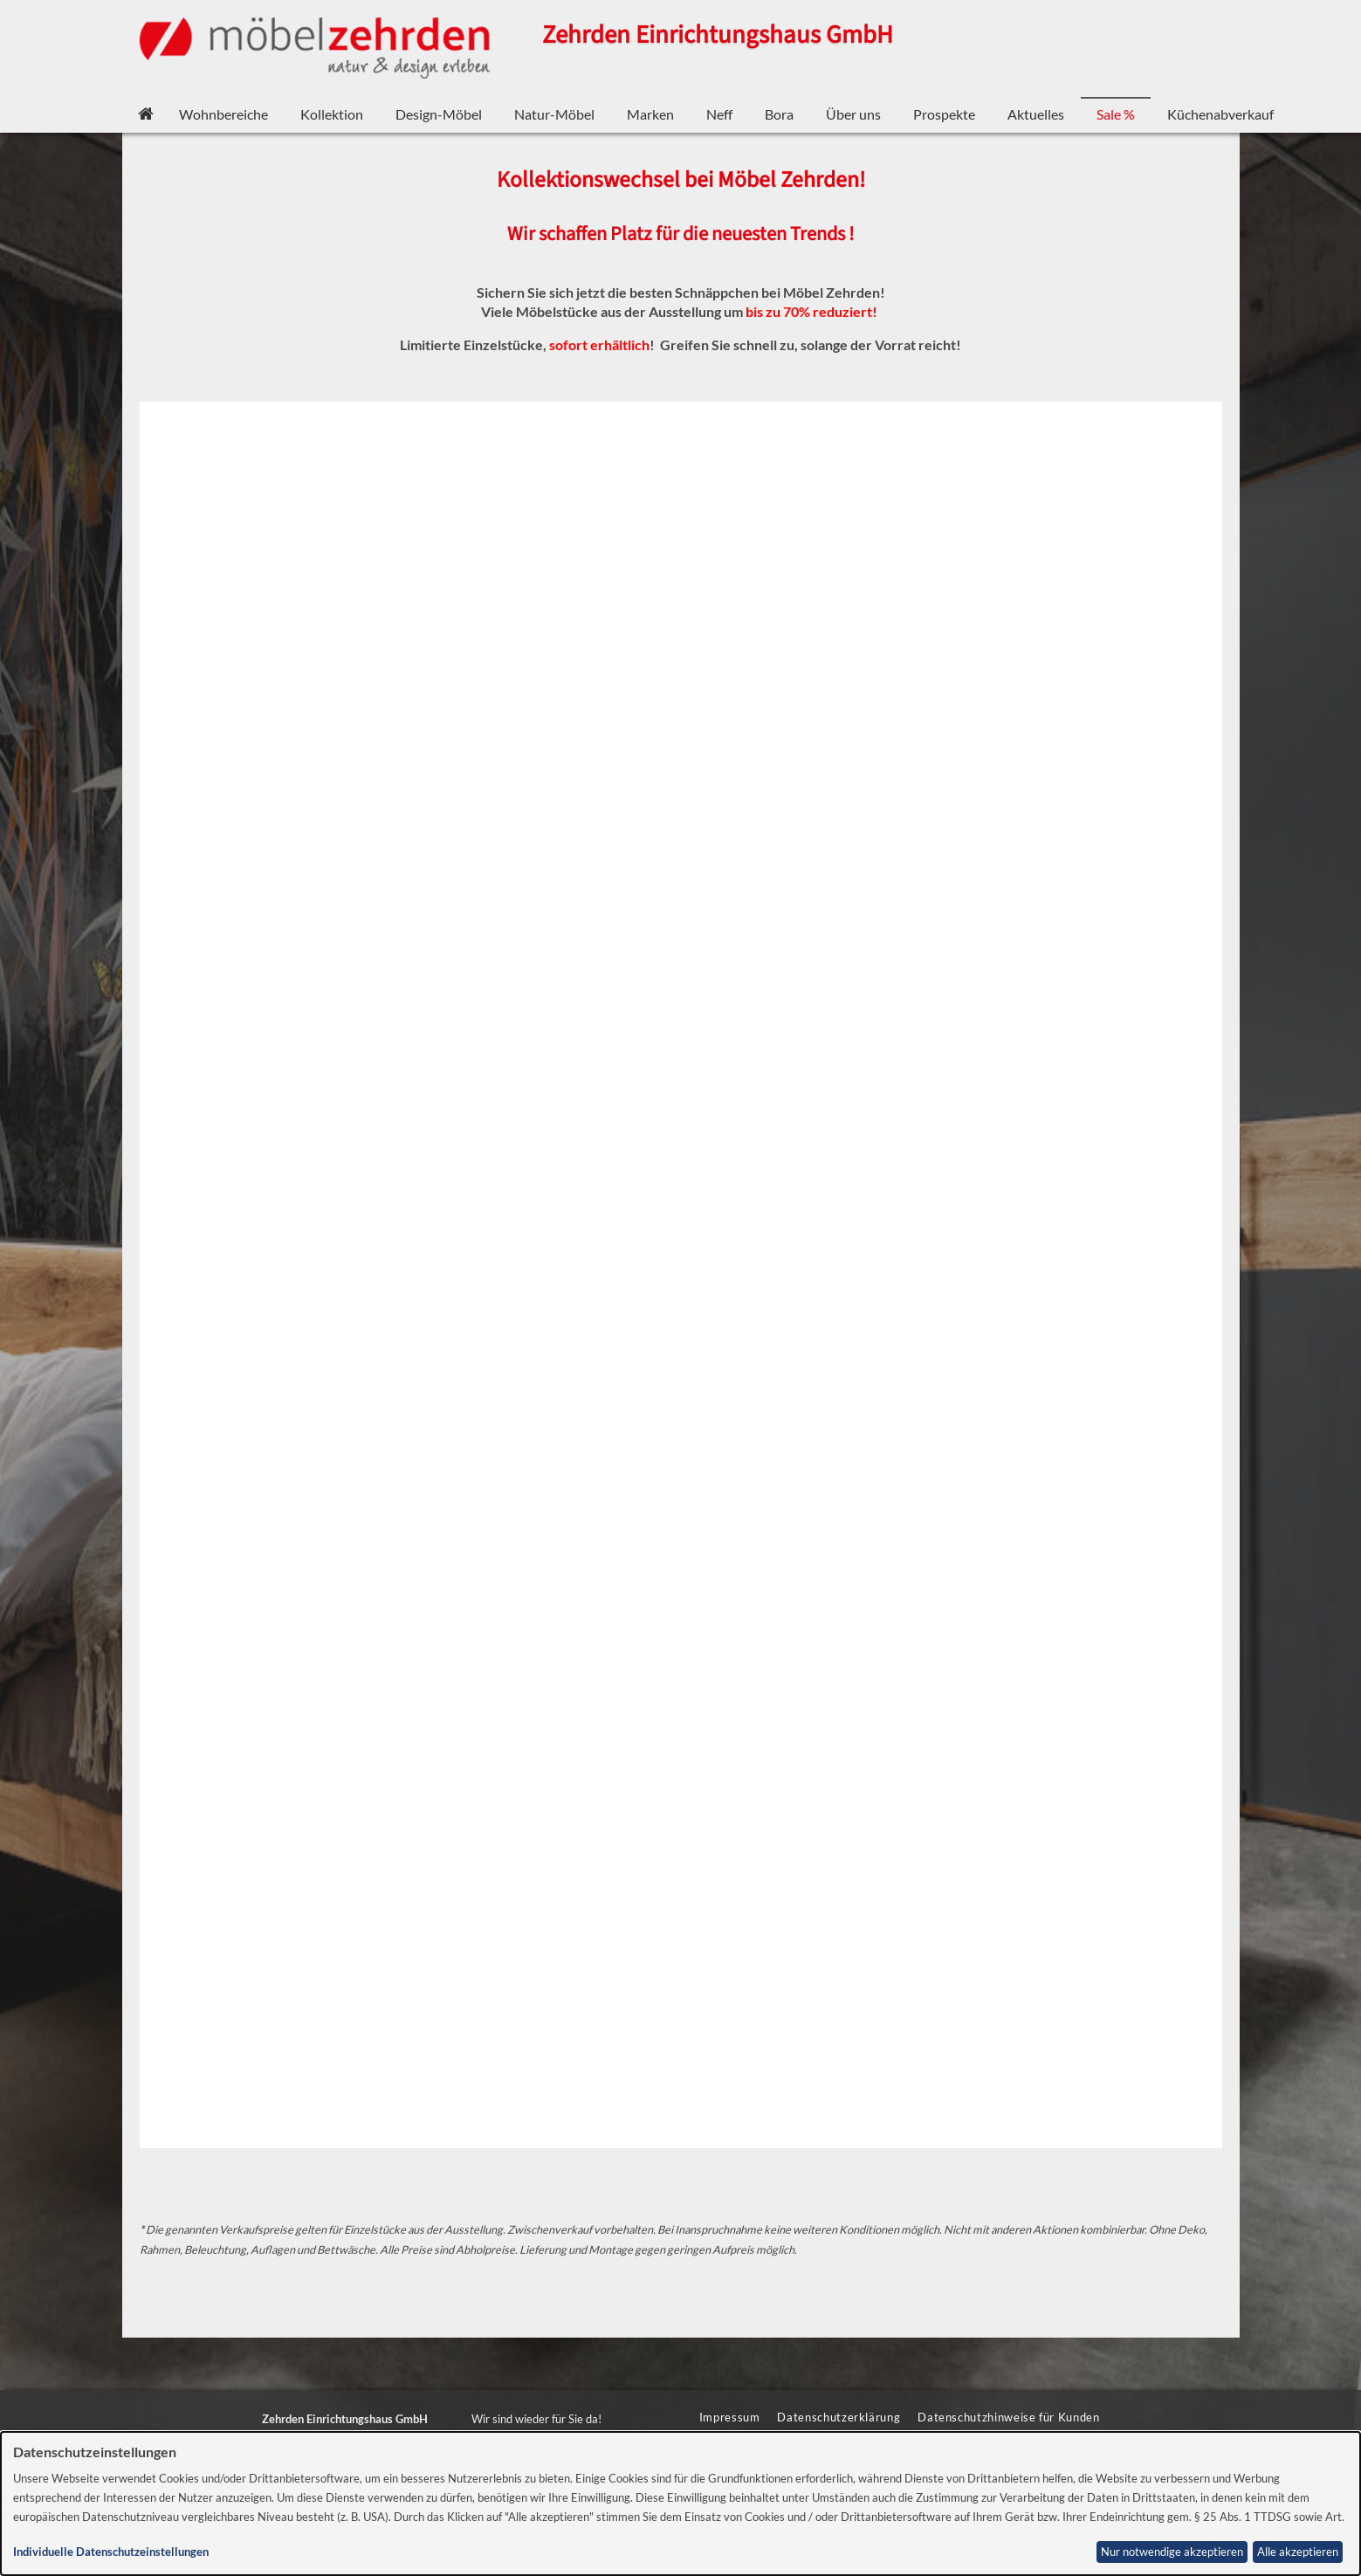 The width and height of the screenshot is (1361, 2576). Describe the element at coordinates (554, 114) in the screenshot. I see `Natur-Möbel` at that location.